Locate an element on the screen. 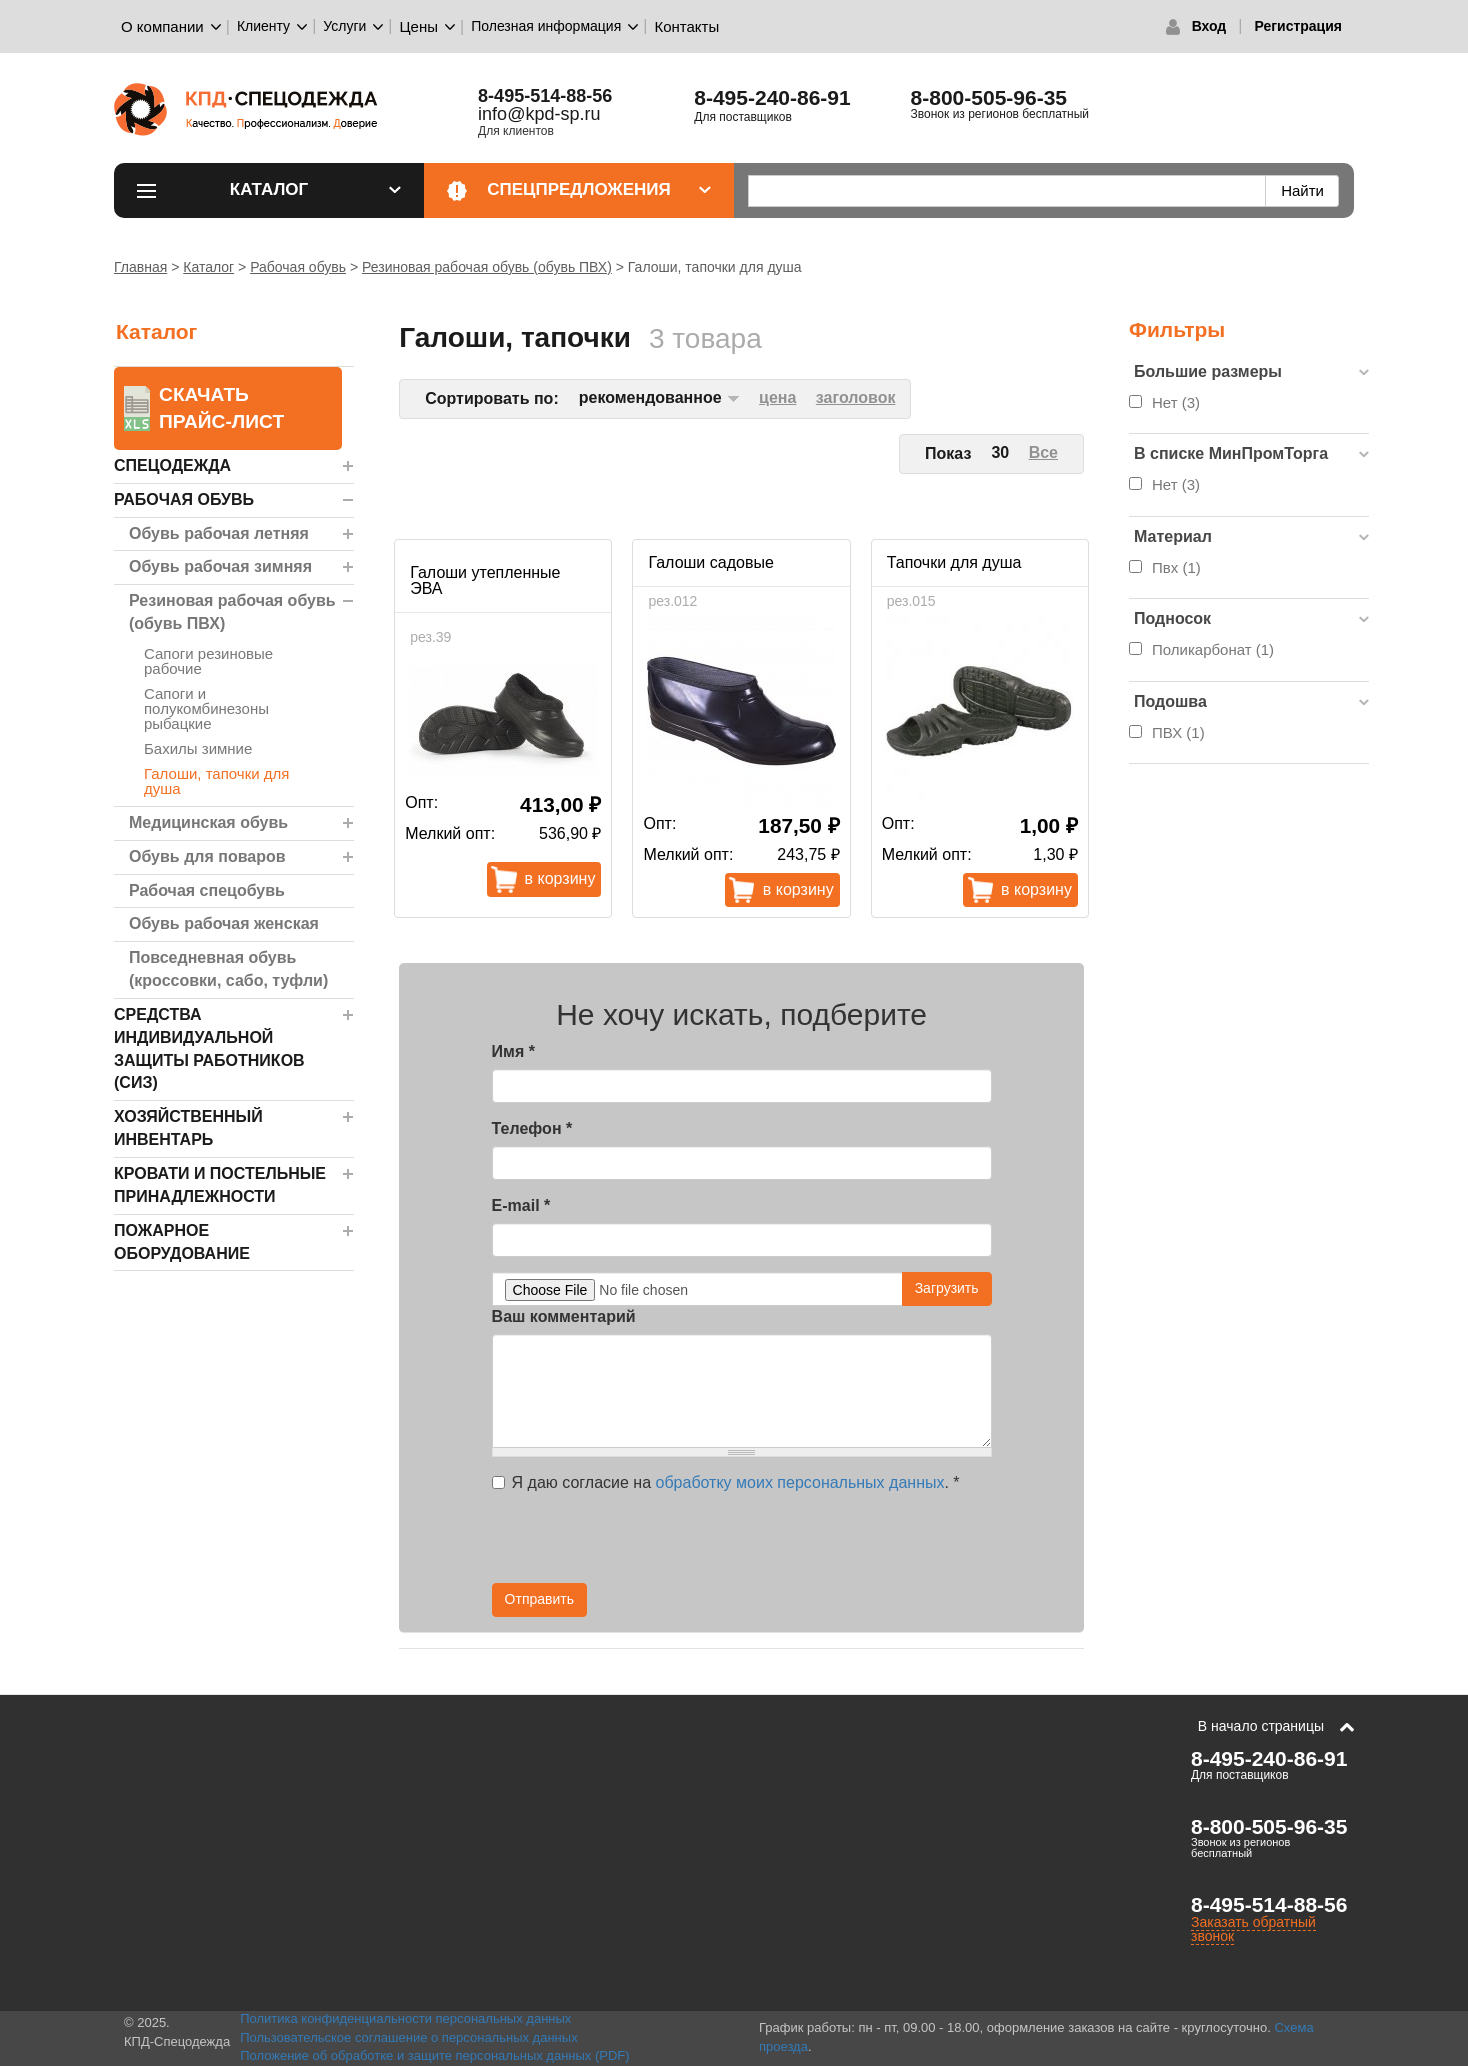  Вход is located at coordinates (1209, 26).